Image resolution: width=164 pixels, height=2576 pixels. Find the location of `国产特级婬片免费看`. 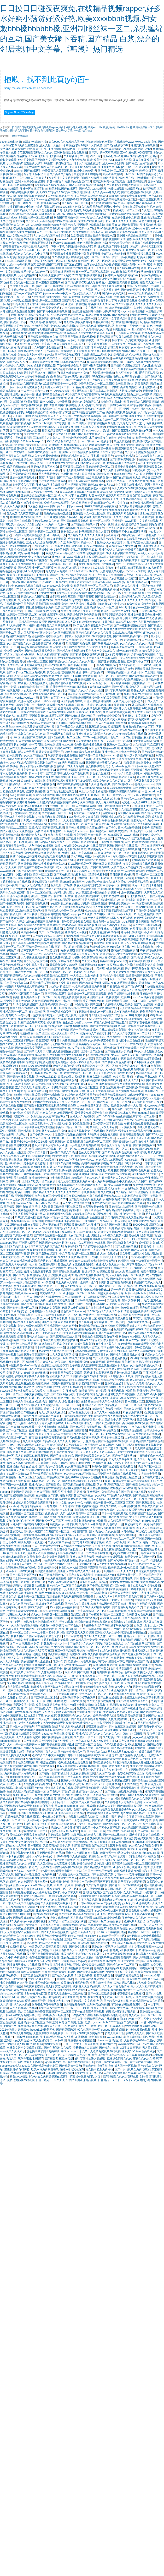

国产特级婬片免费看 is located at coordinates (12, 903).